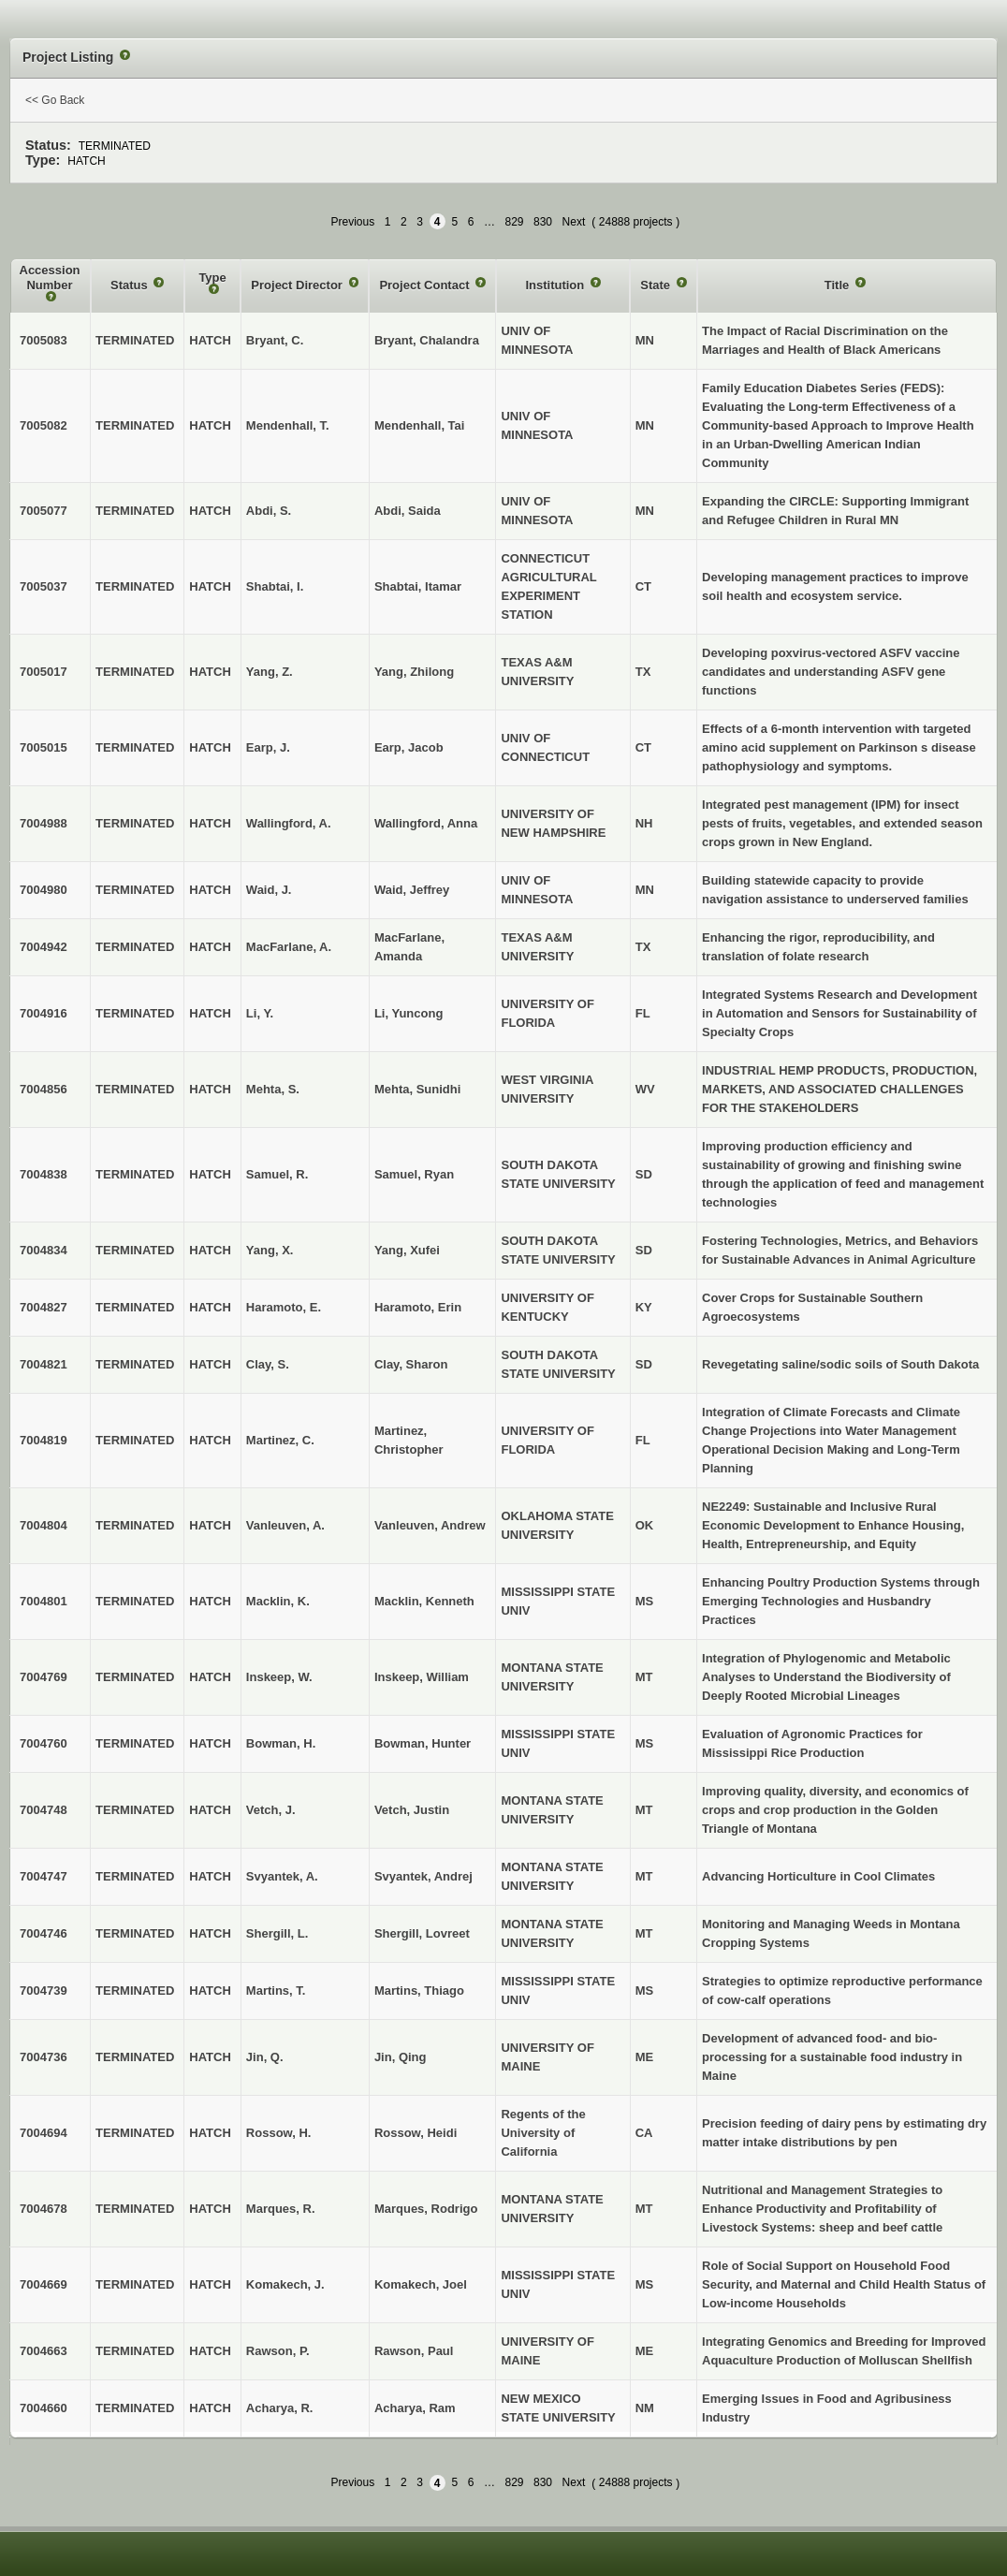 The height and width of the screenshot is (2576, 1007). What do you see at coordinates (407, 1250) in the screenshot?
I see `Yang, Xufei` at bounding box center [407, 1250].